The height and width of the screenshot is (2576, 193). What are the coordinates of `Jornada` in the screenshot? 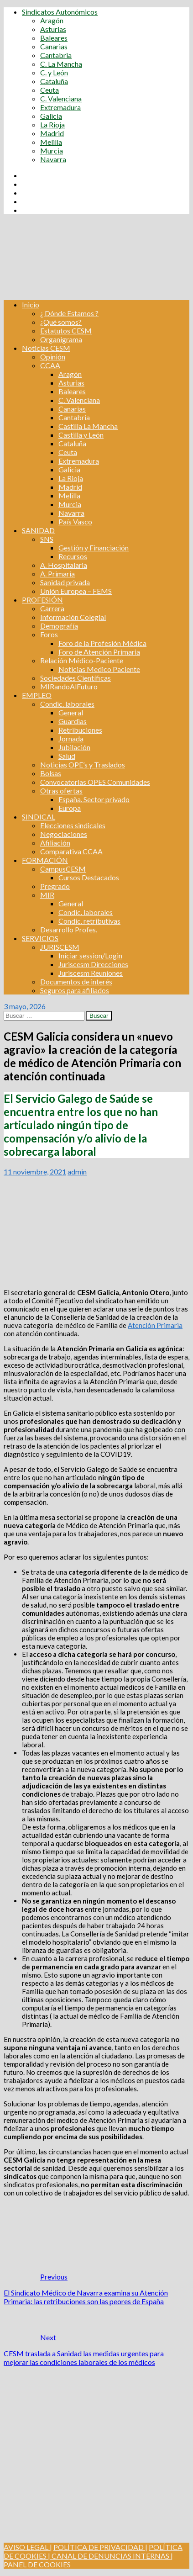 It's located at (70, 738).